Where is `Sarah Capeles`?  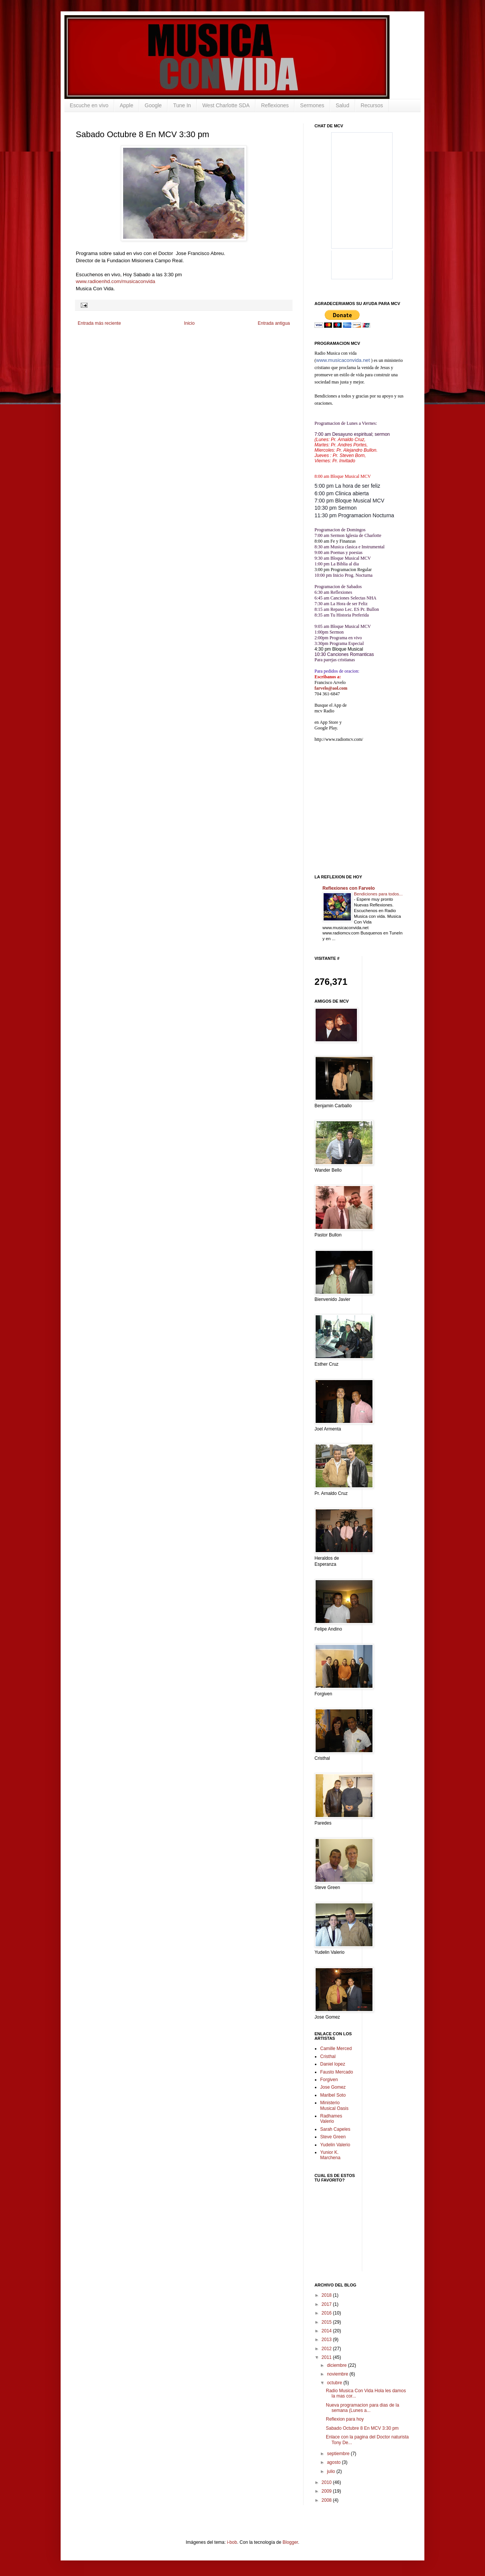
Sarah Capeles is located at coordinates (335, 2129).